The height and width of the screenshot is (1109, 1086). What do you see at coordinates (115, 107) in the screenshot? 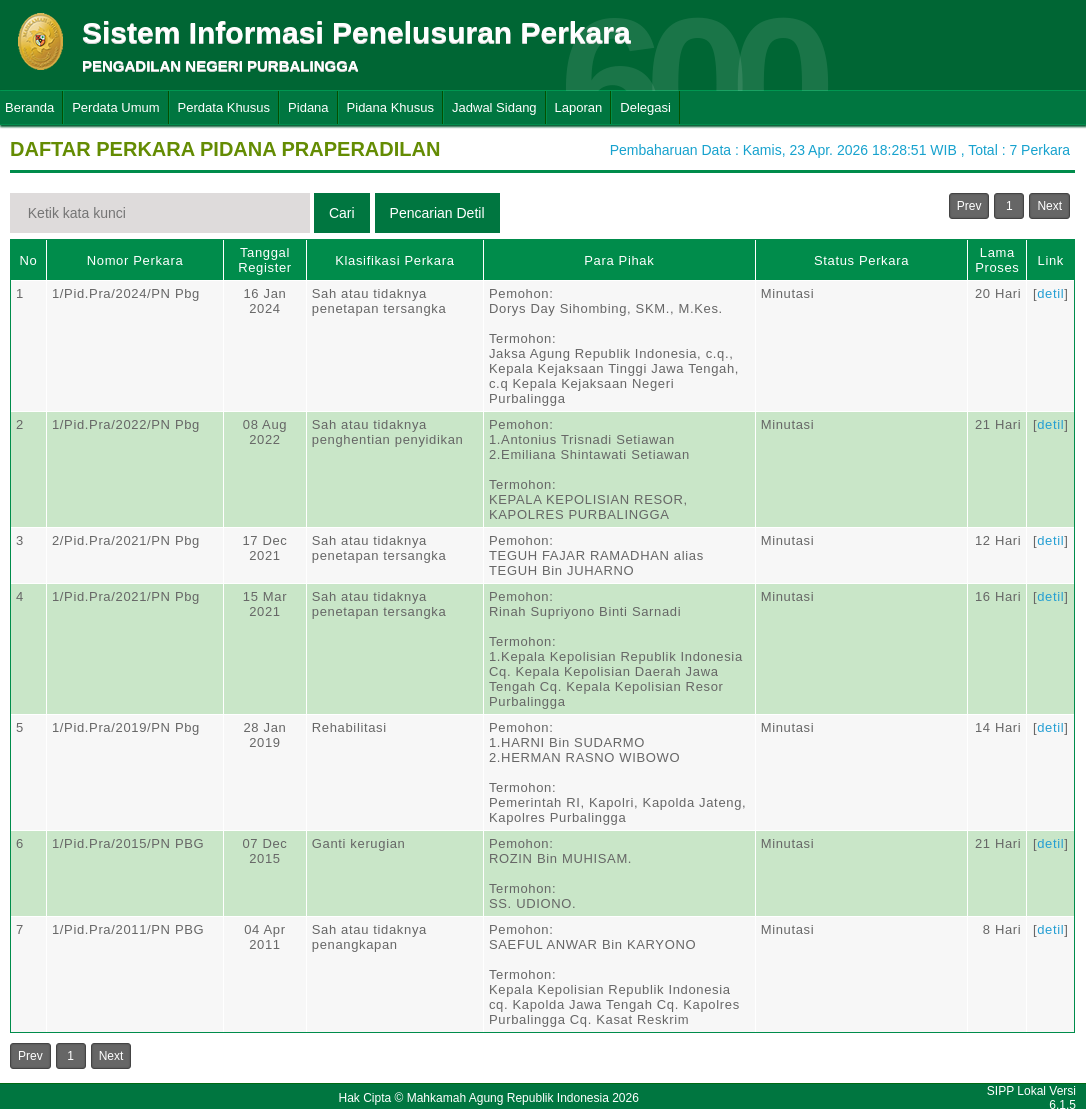
I see `Perdata Umum` at bounding box center [115, 107].